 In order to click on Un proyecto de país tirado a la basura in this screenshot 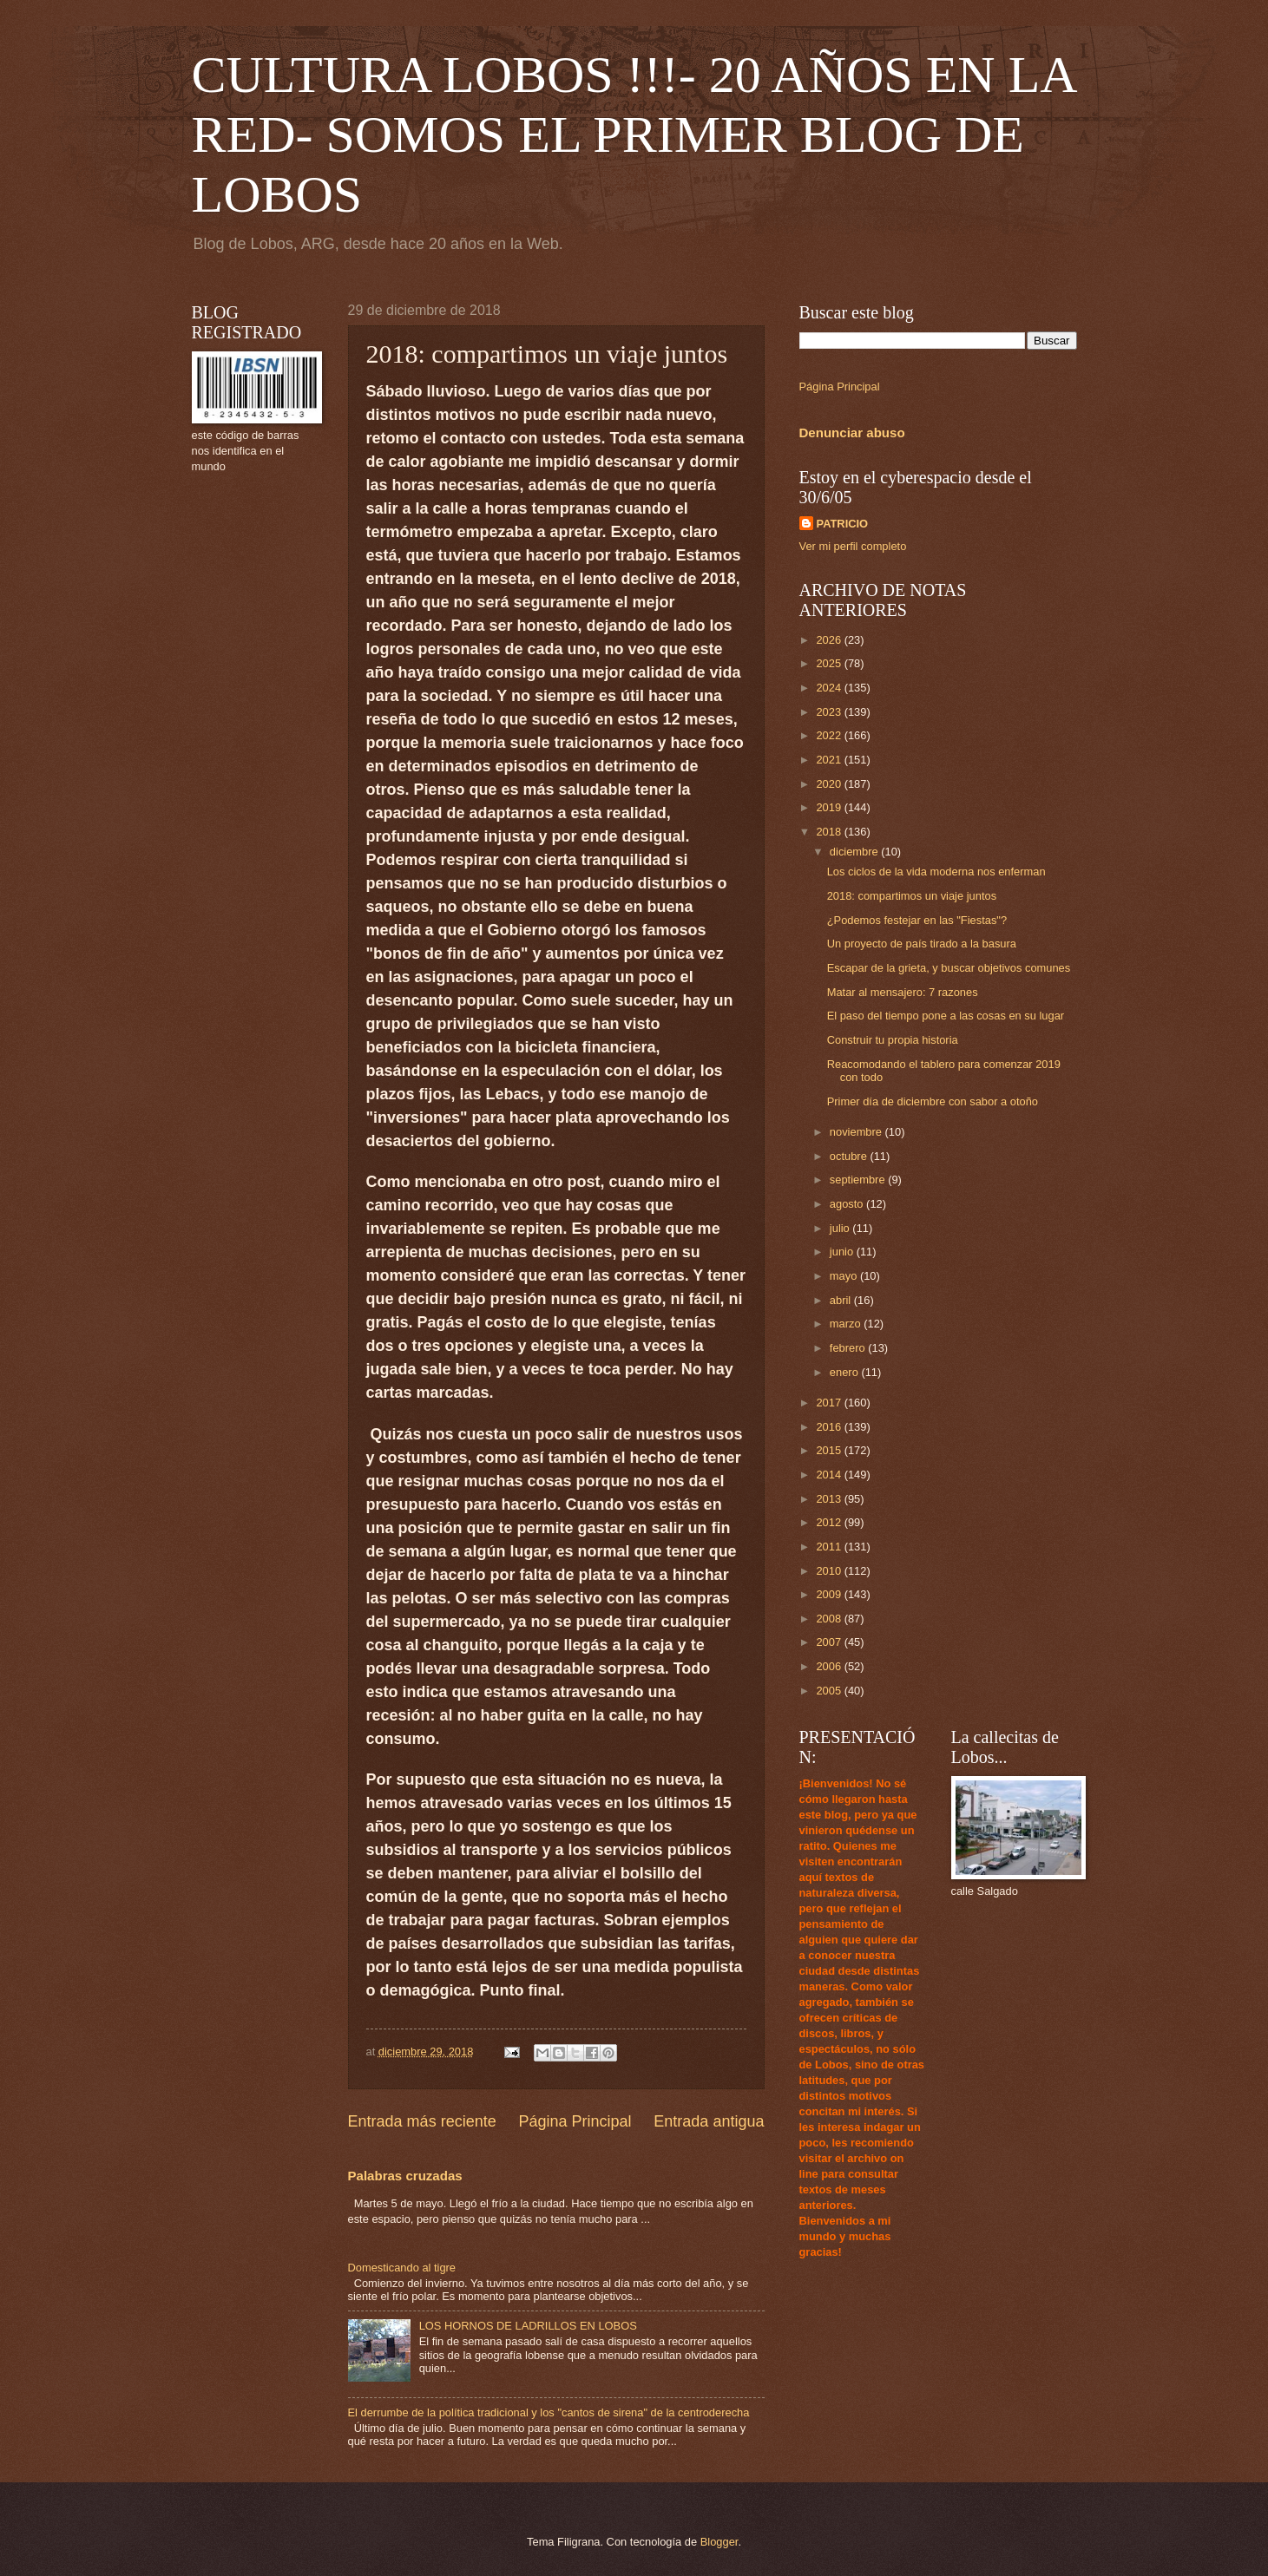, I will do `click(921, 943)`.